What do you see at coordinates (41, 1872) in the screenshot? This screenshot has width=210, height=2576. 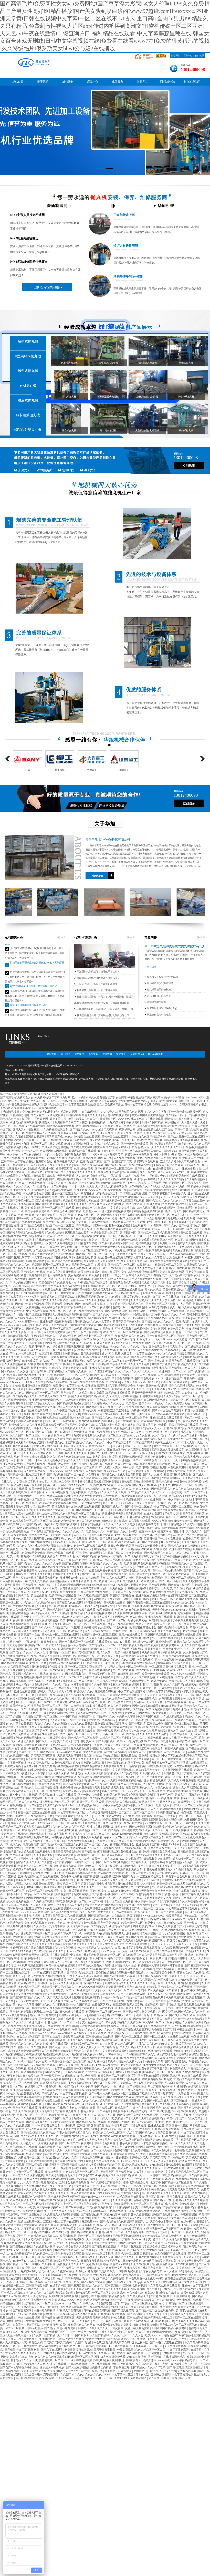 I see `久操免费视频` at bounding box center [41, 1872].